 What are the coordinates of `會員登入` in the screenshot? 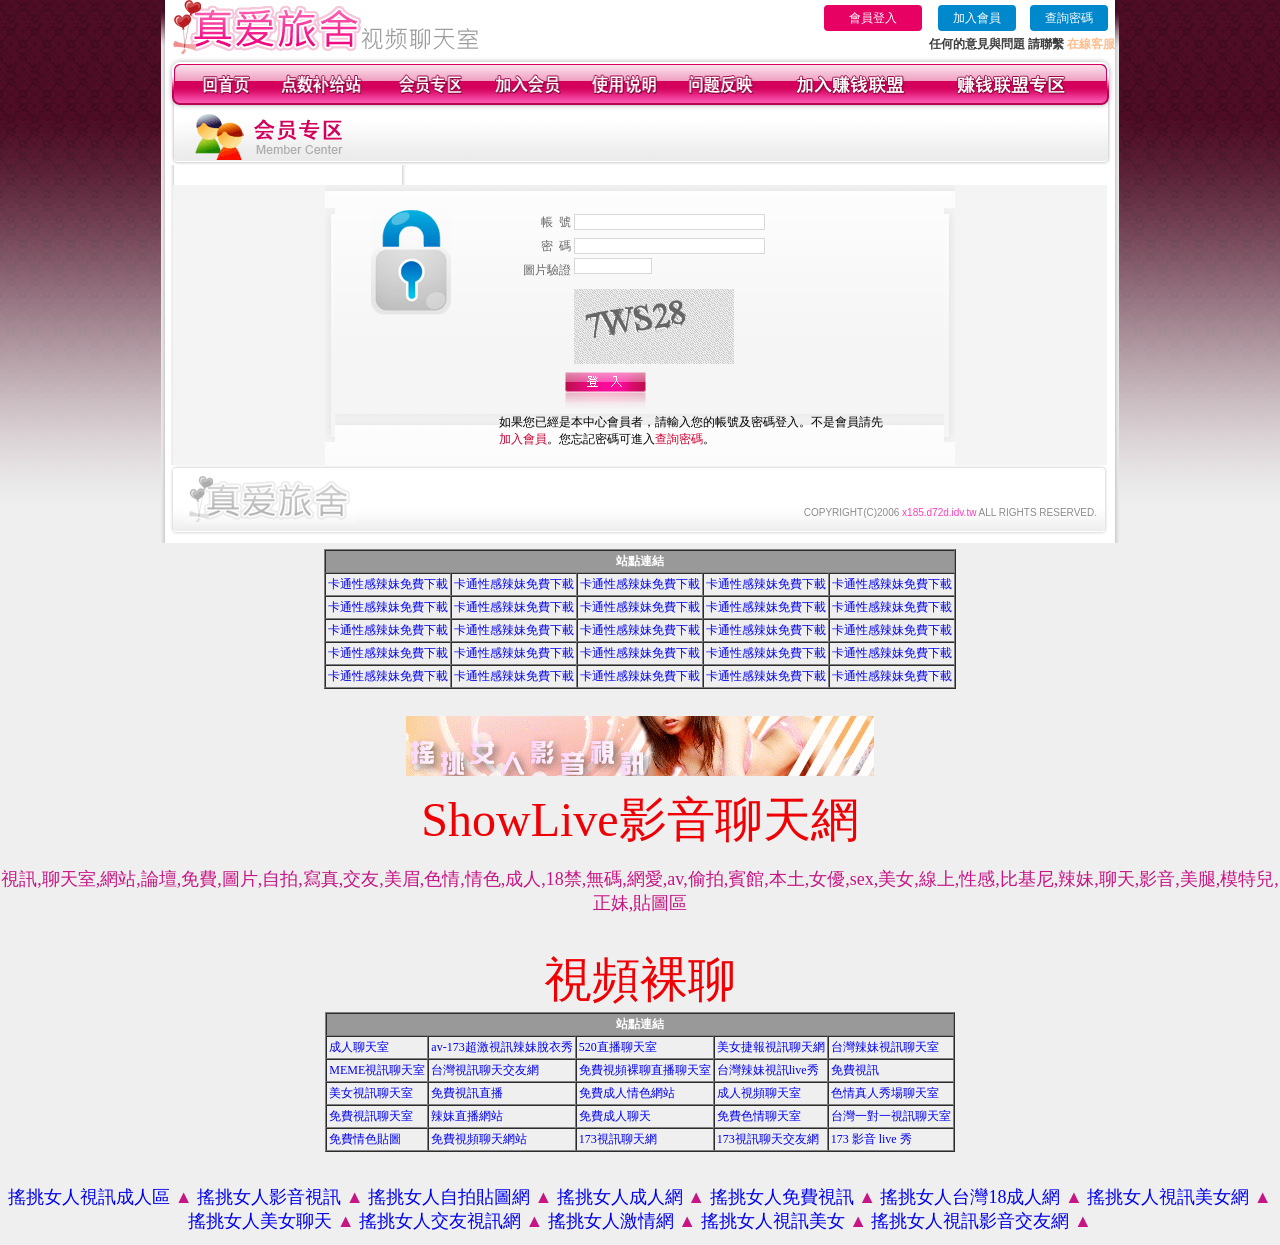 It's located at (873, 18).